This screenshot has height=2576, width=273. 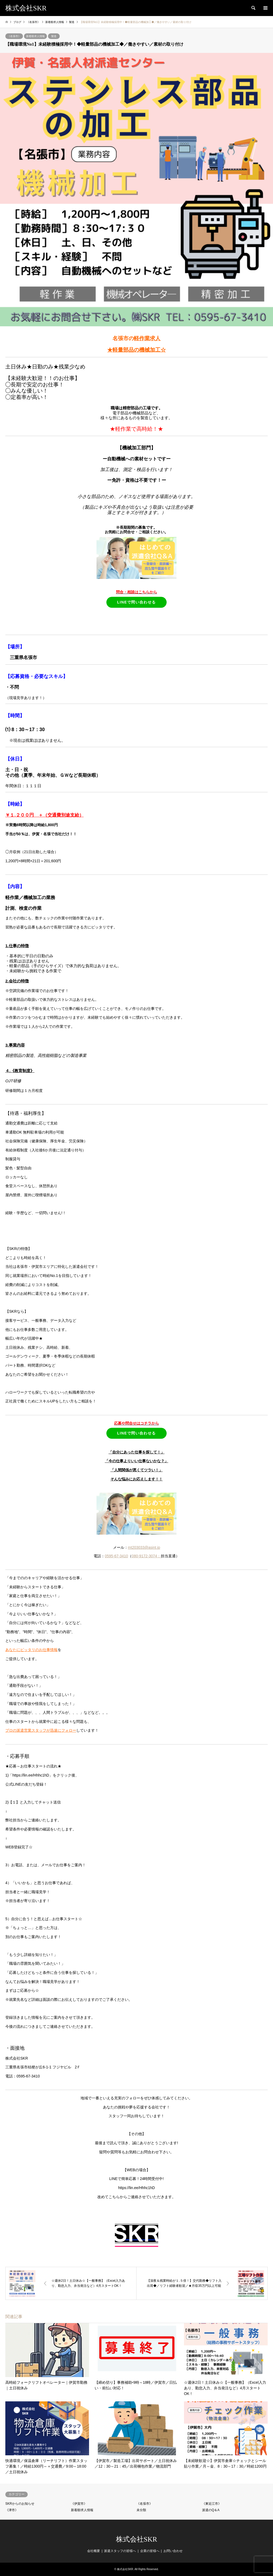 What do you see at coordinates (136, 2539) in the screenshot?
I see `株式会社SKR` at bounding box center [136, 2539].